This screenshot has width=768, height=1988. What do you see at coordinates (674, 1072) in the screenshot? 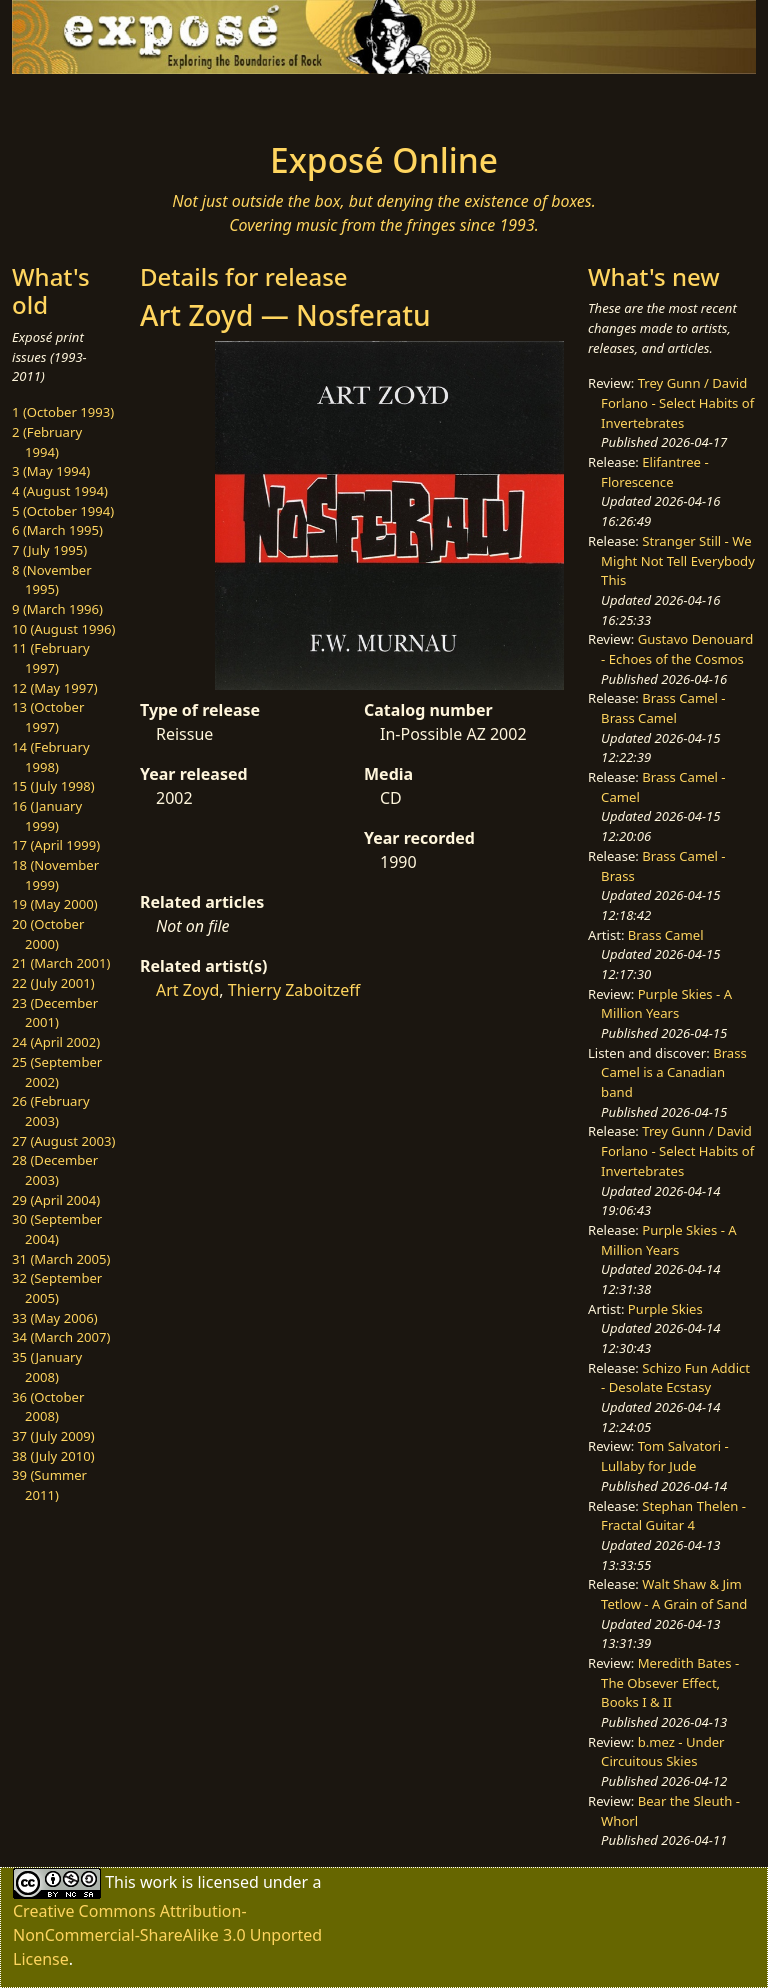
I see `Brass Camel is a Canadian band` at bounding box center [674, 1072].